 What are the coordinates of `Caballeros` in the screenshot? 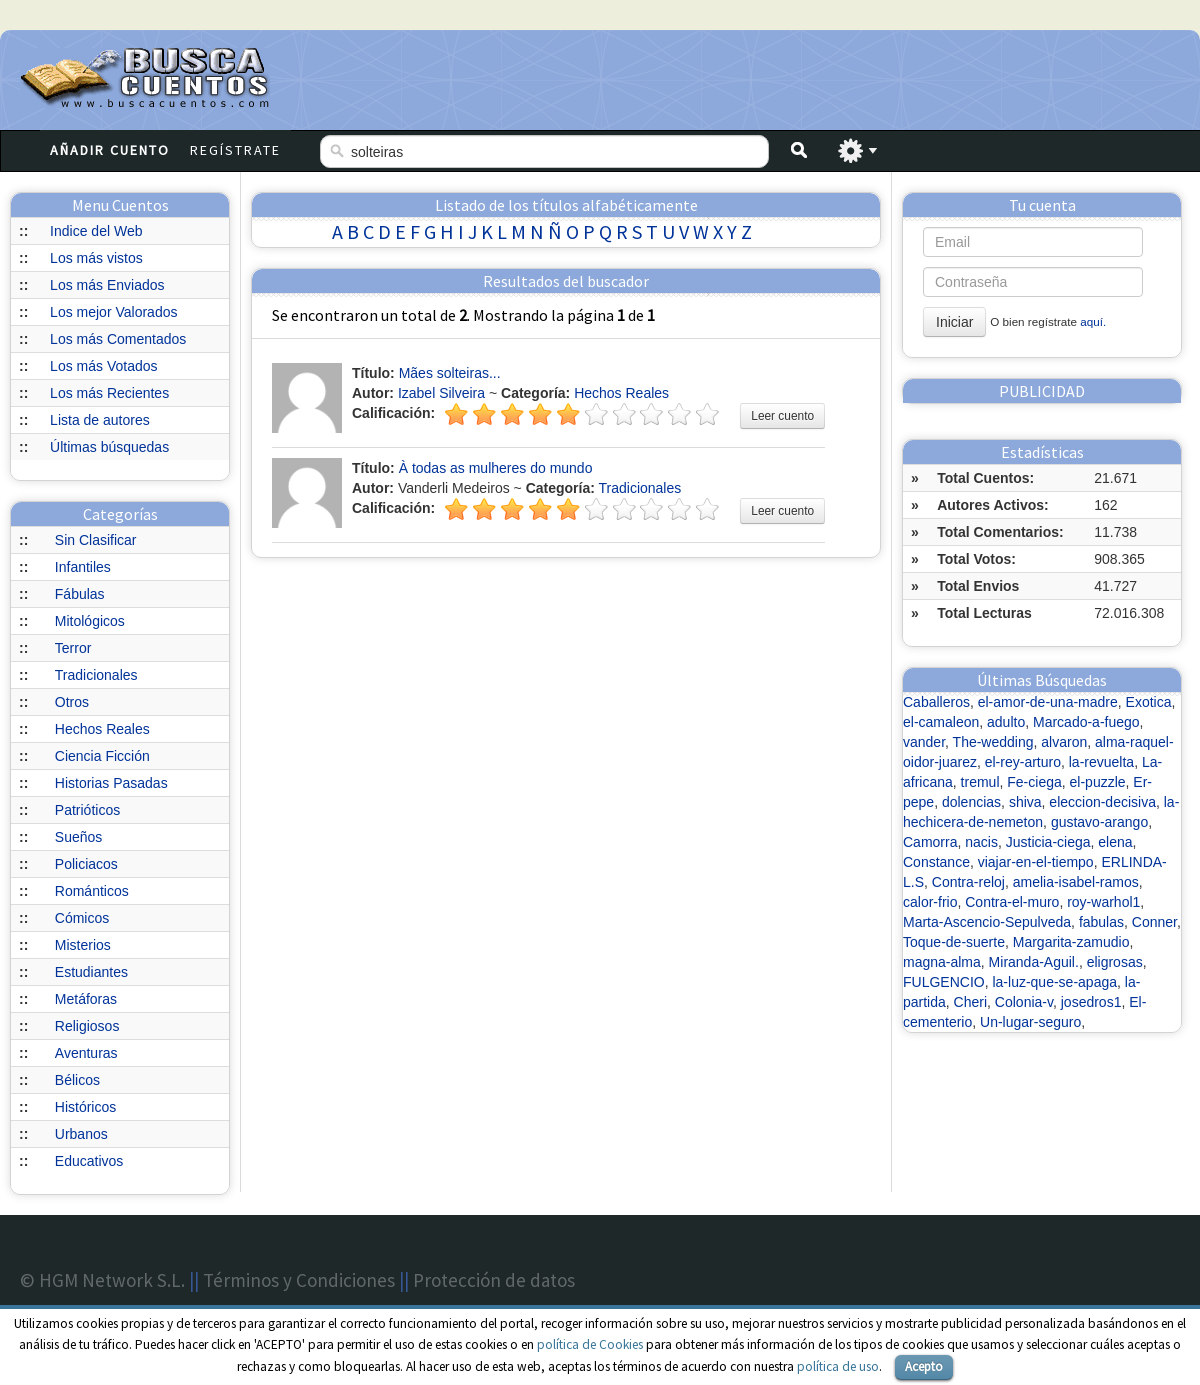 It's located at (936, 702).